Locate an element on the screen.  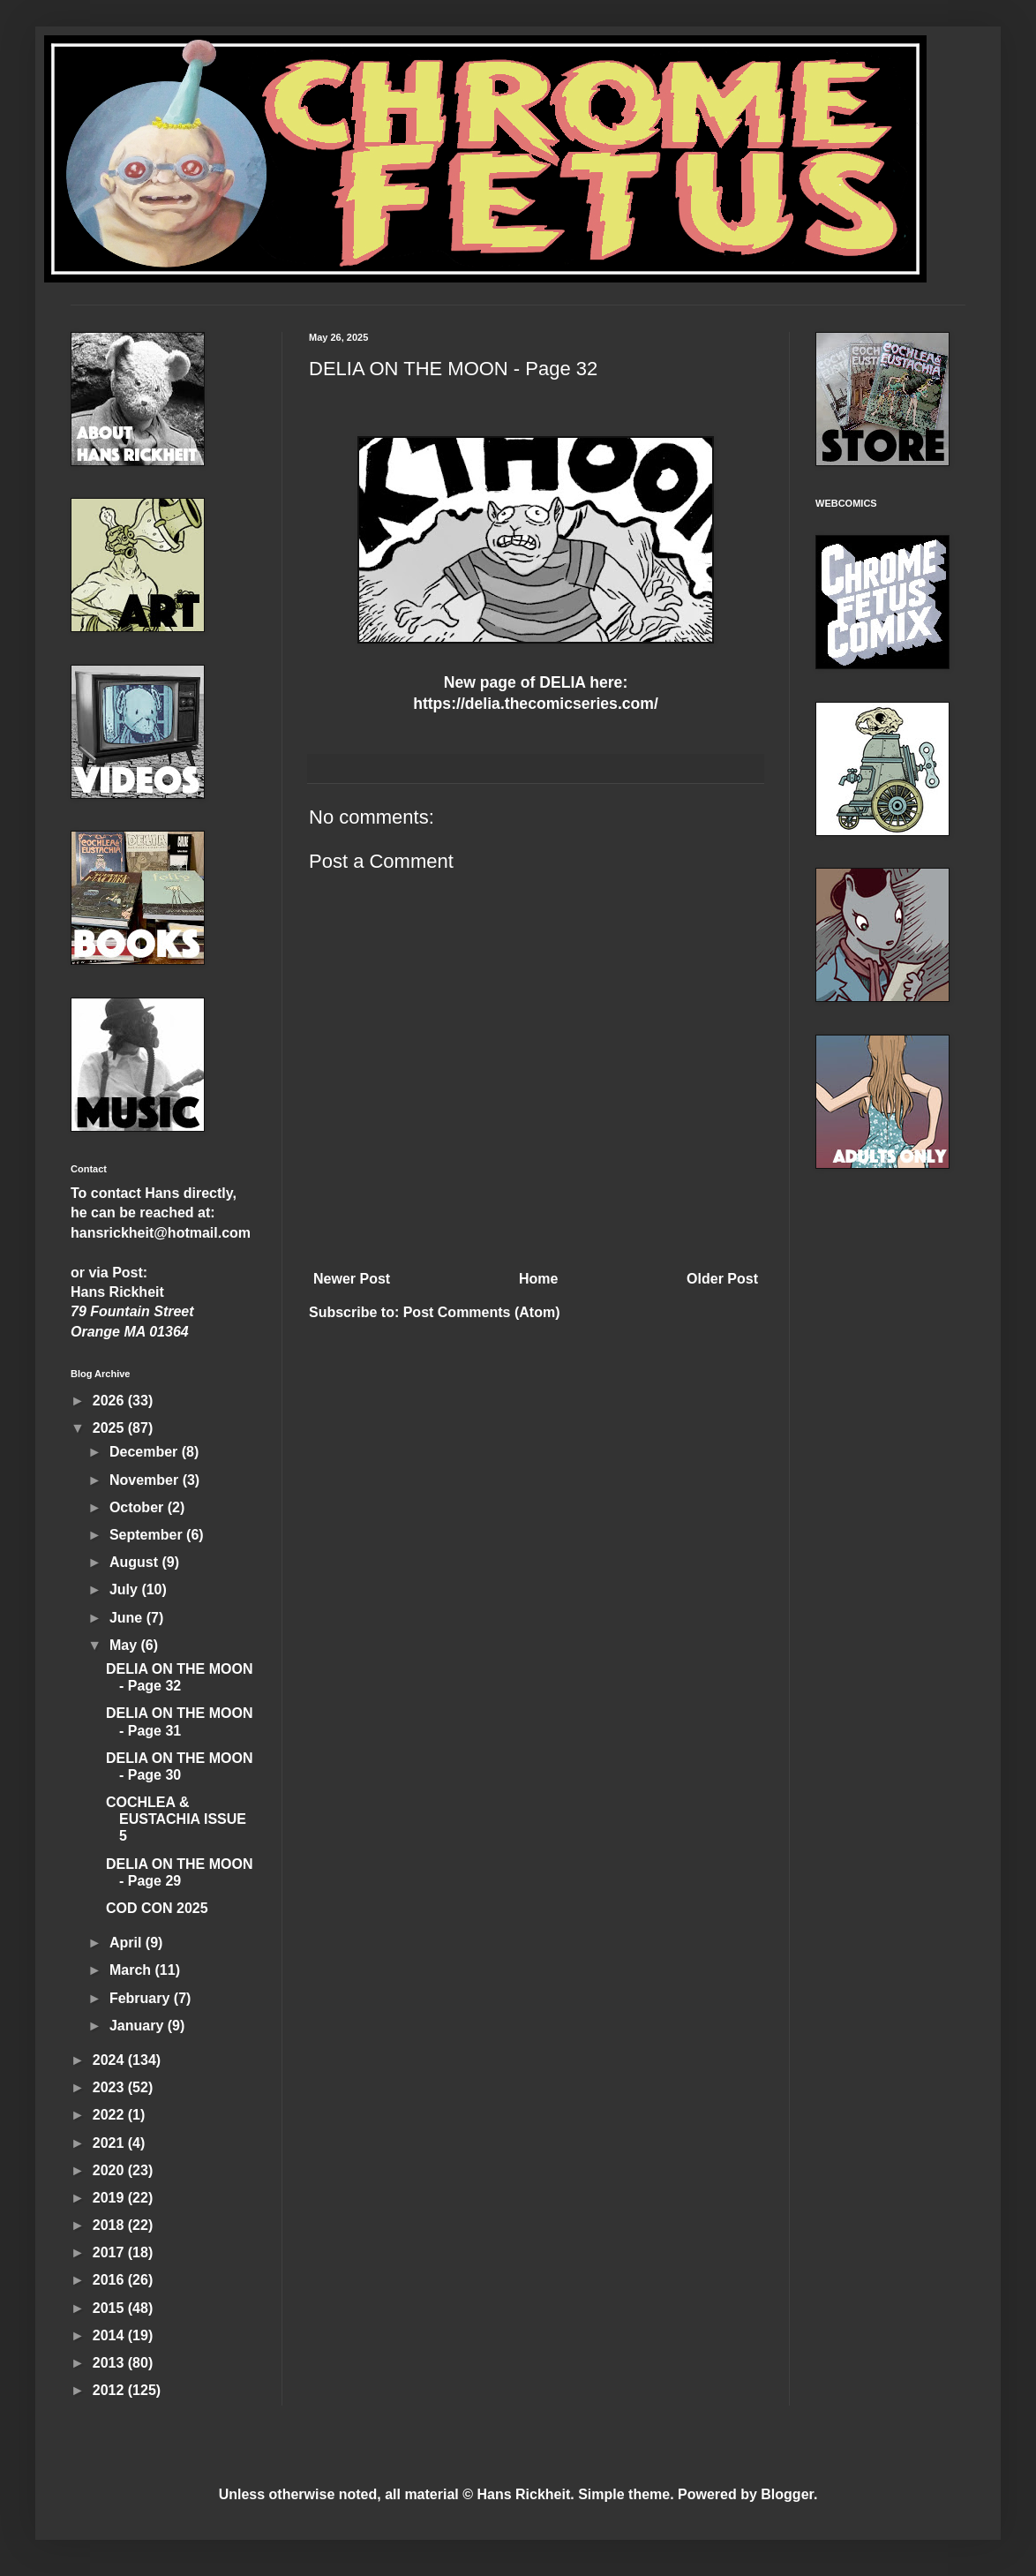
Home is located at coordinates (538, 1278).